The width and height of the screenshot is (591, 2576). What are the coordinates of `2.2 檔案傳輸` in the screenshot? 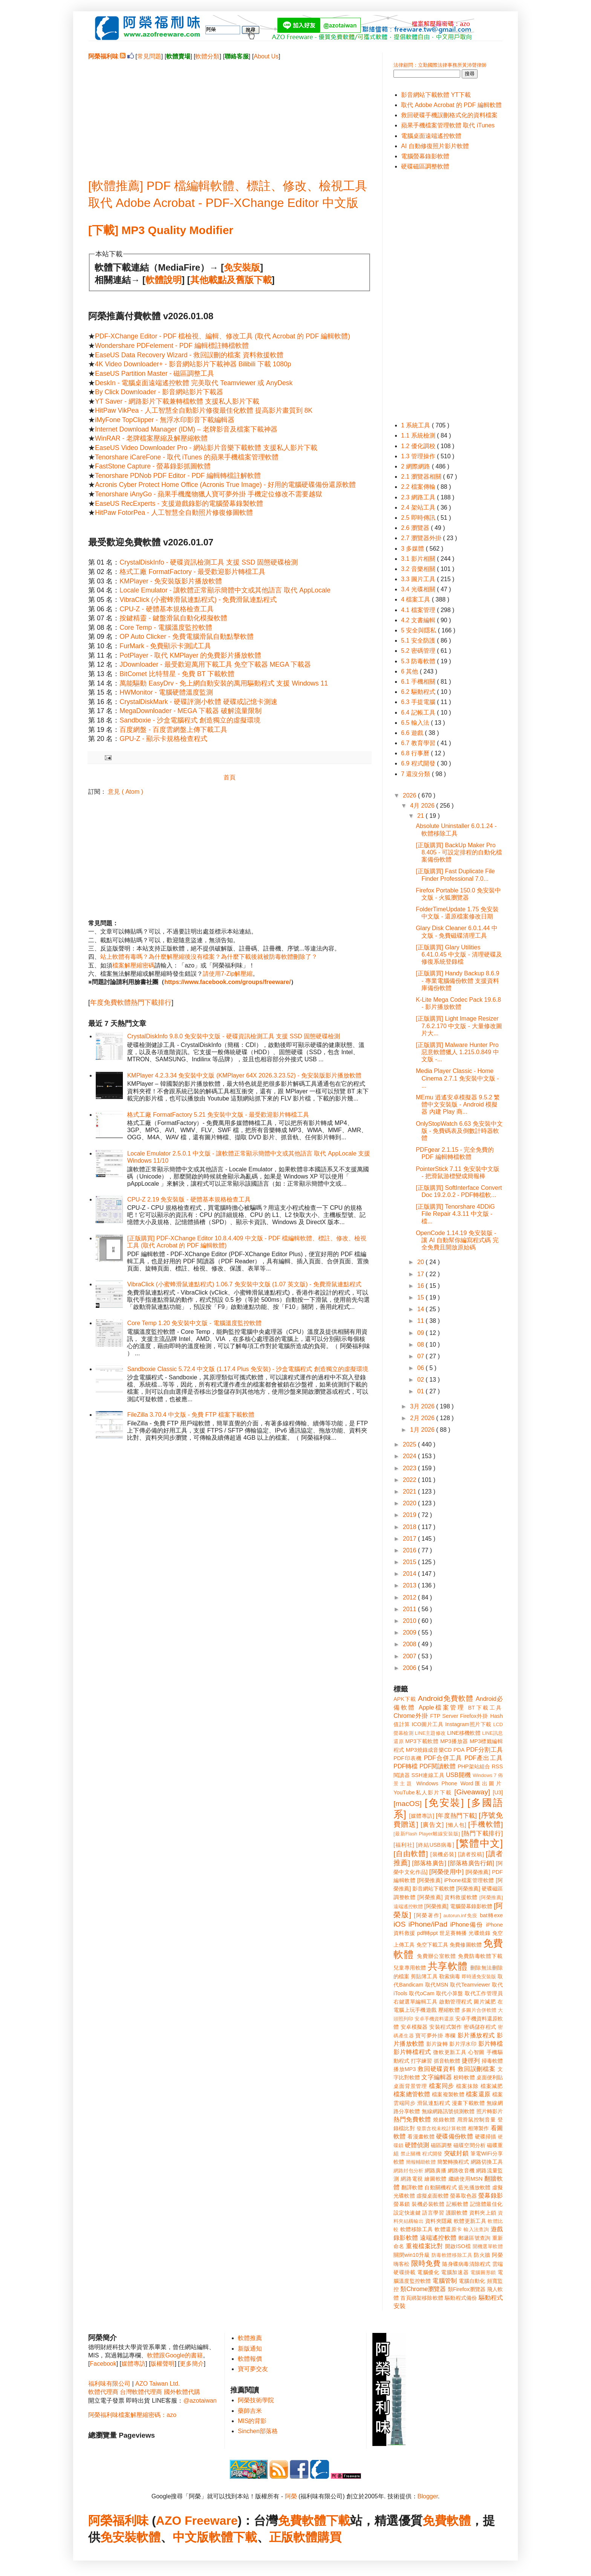 It's located at (419, 487).